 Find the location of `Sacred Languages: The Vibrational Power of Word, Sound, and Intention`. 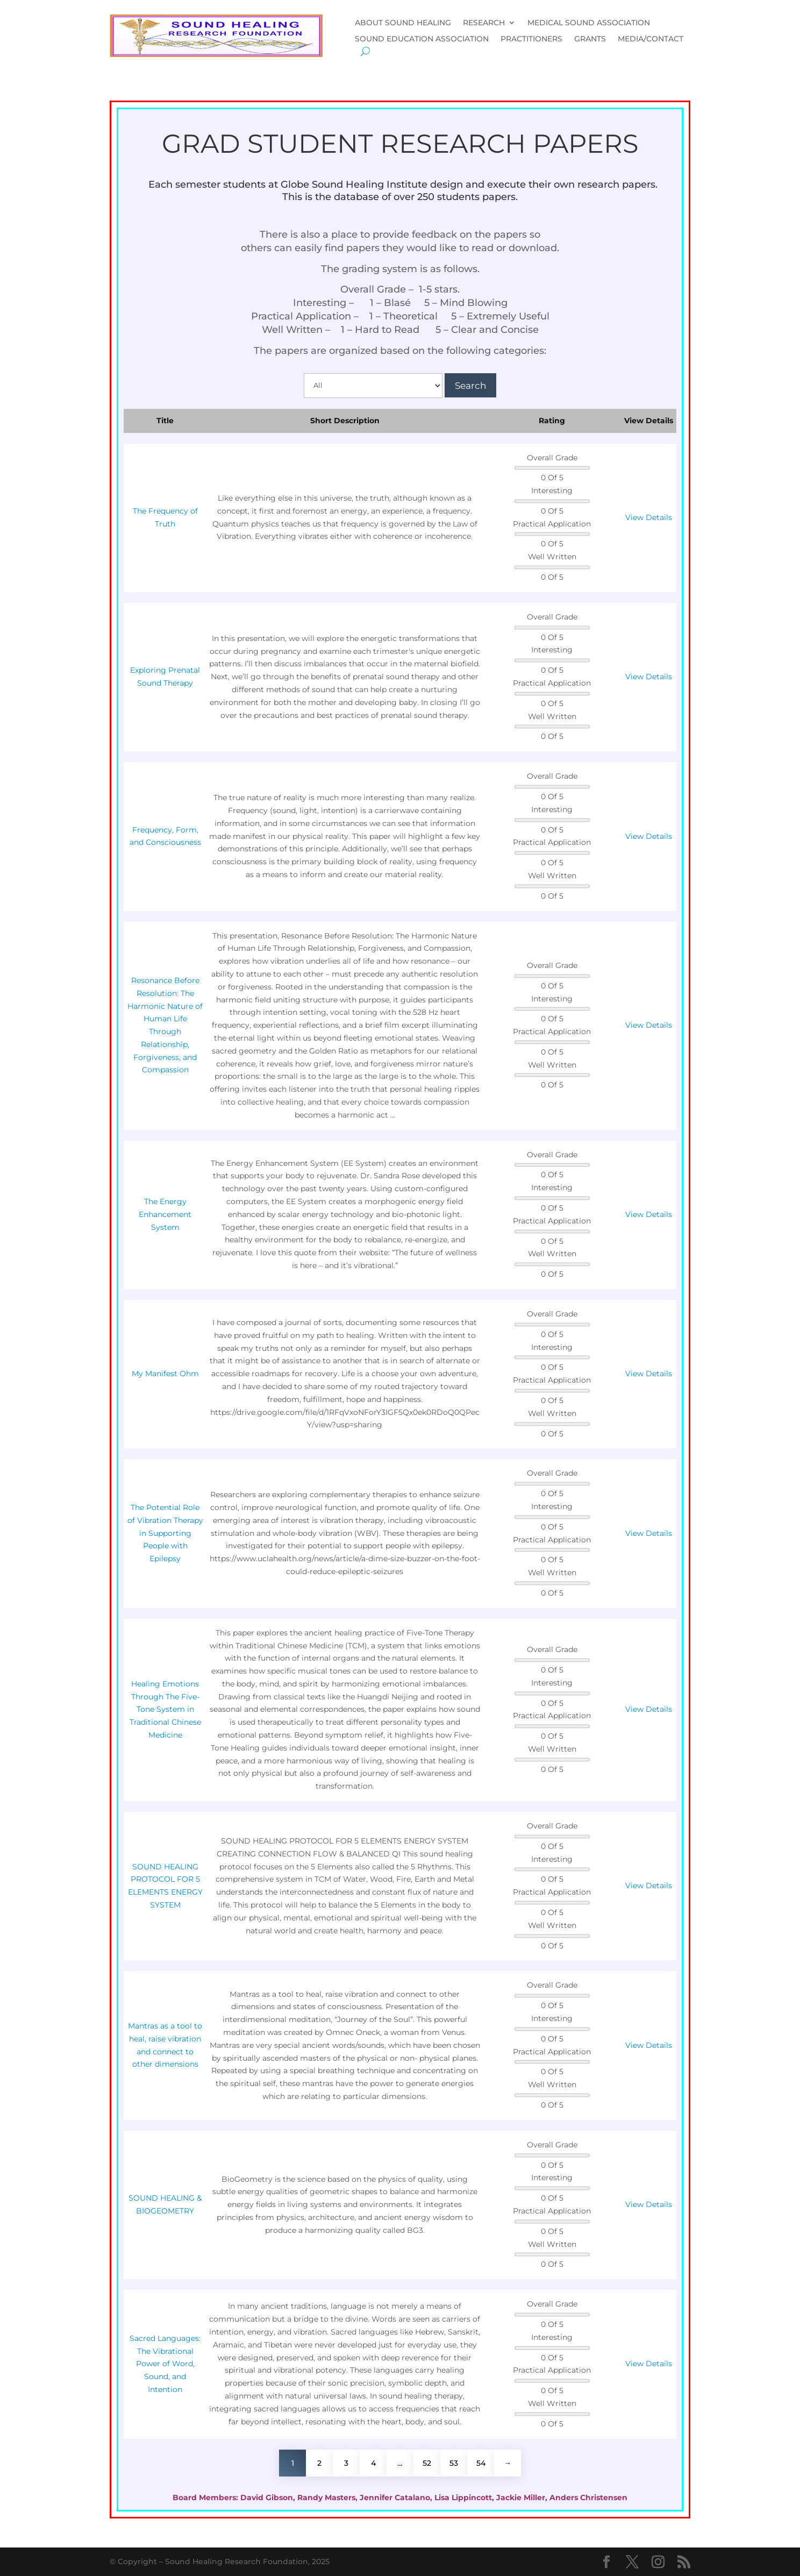

Sacred Languages: The Vibrational Power of Word, Sound, and Intention is located at coordinates (165, 2363).